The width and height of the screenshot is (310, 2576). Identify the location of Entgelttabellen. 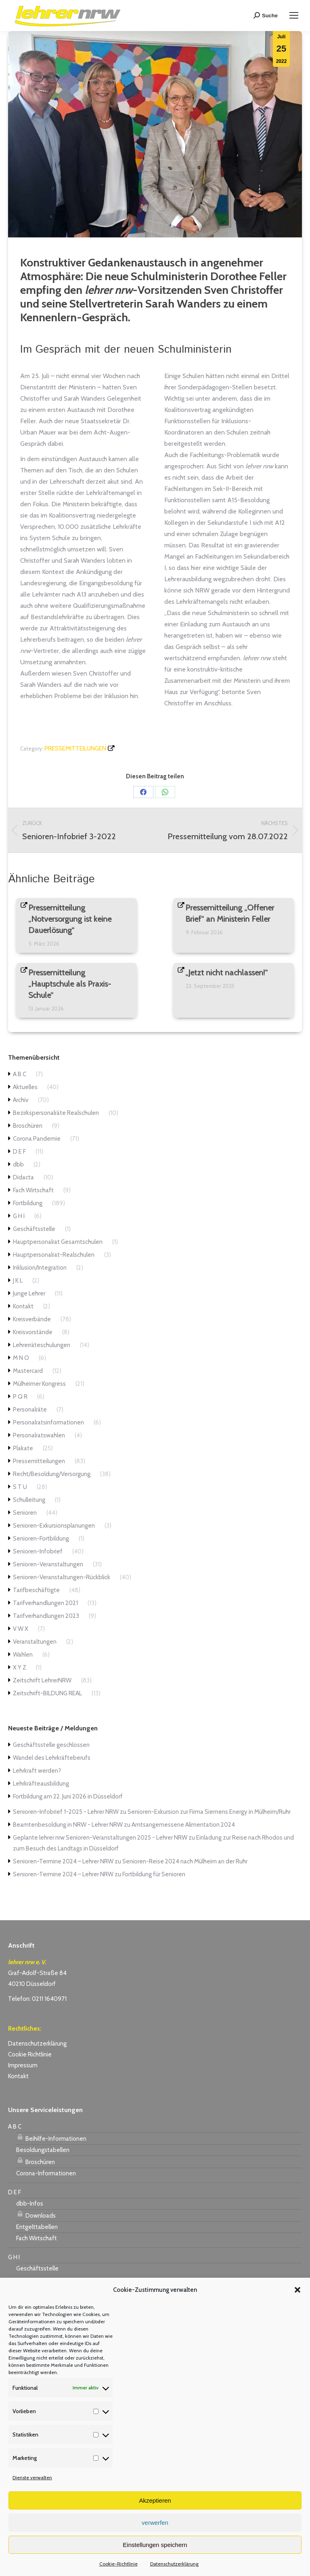
(37, 2227).